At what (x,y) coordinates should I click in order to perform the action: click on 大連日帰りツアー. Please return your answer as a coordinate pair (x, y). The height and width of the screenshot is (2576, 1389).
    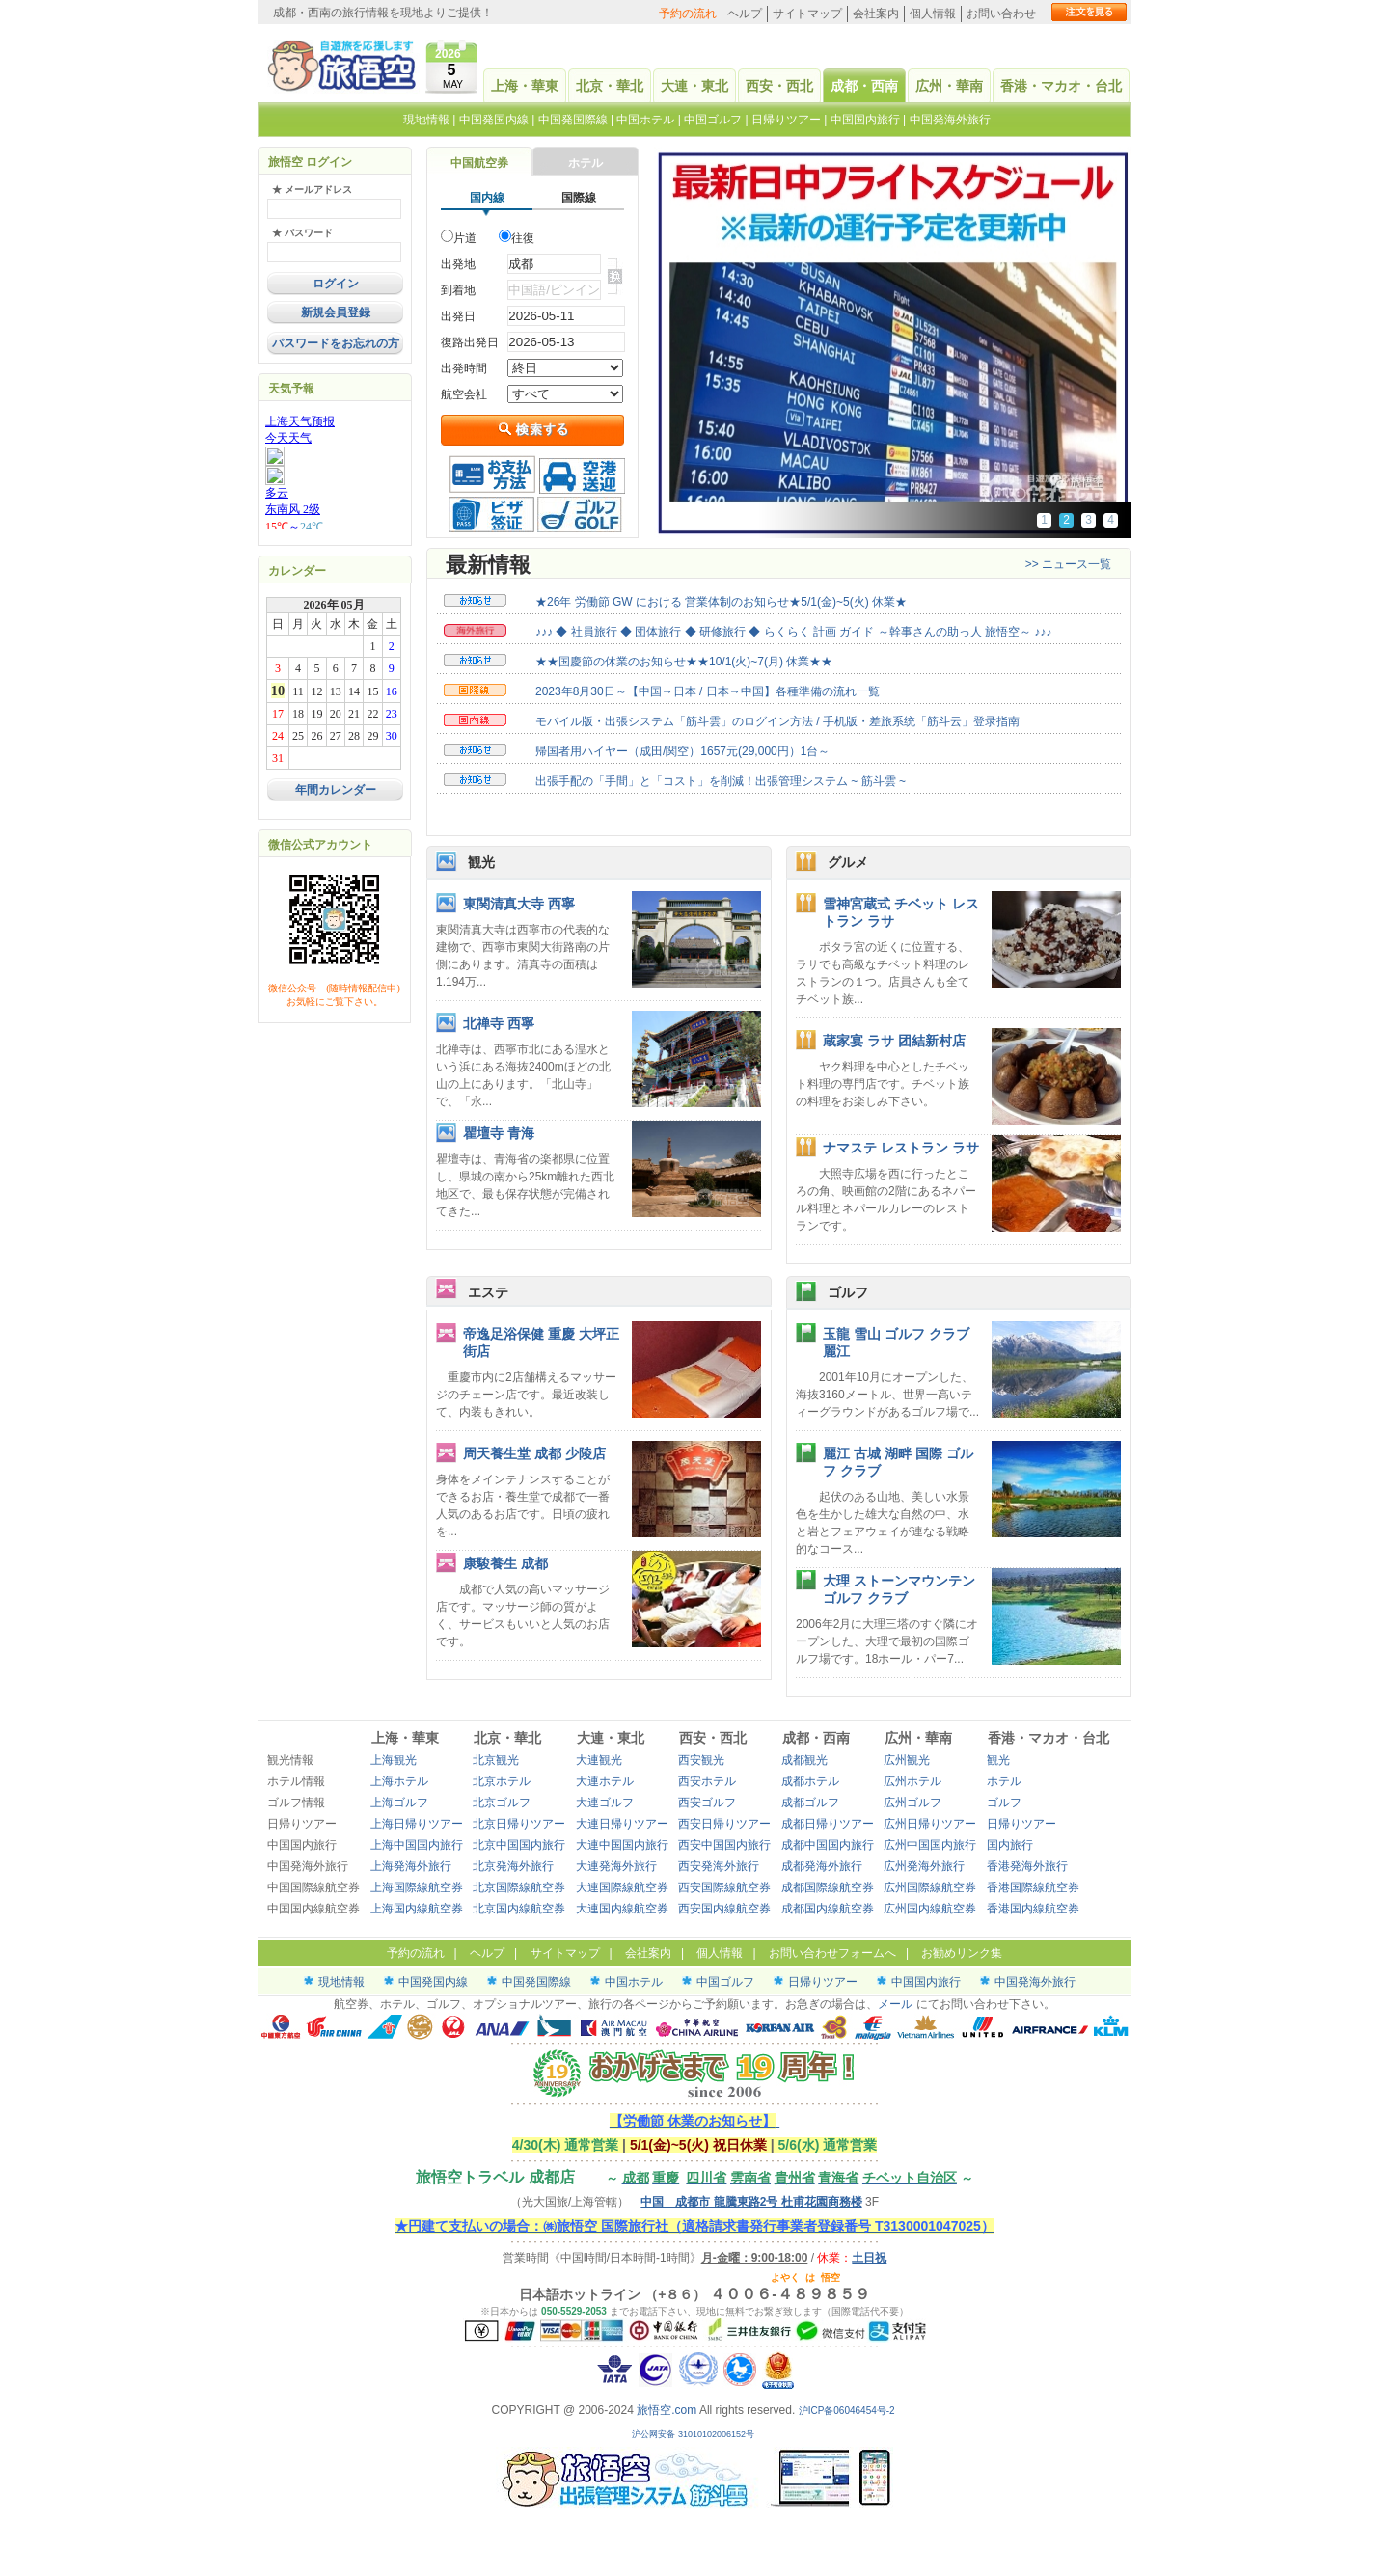
    Looking at the image, I should click on (622, 1823).